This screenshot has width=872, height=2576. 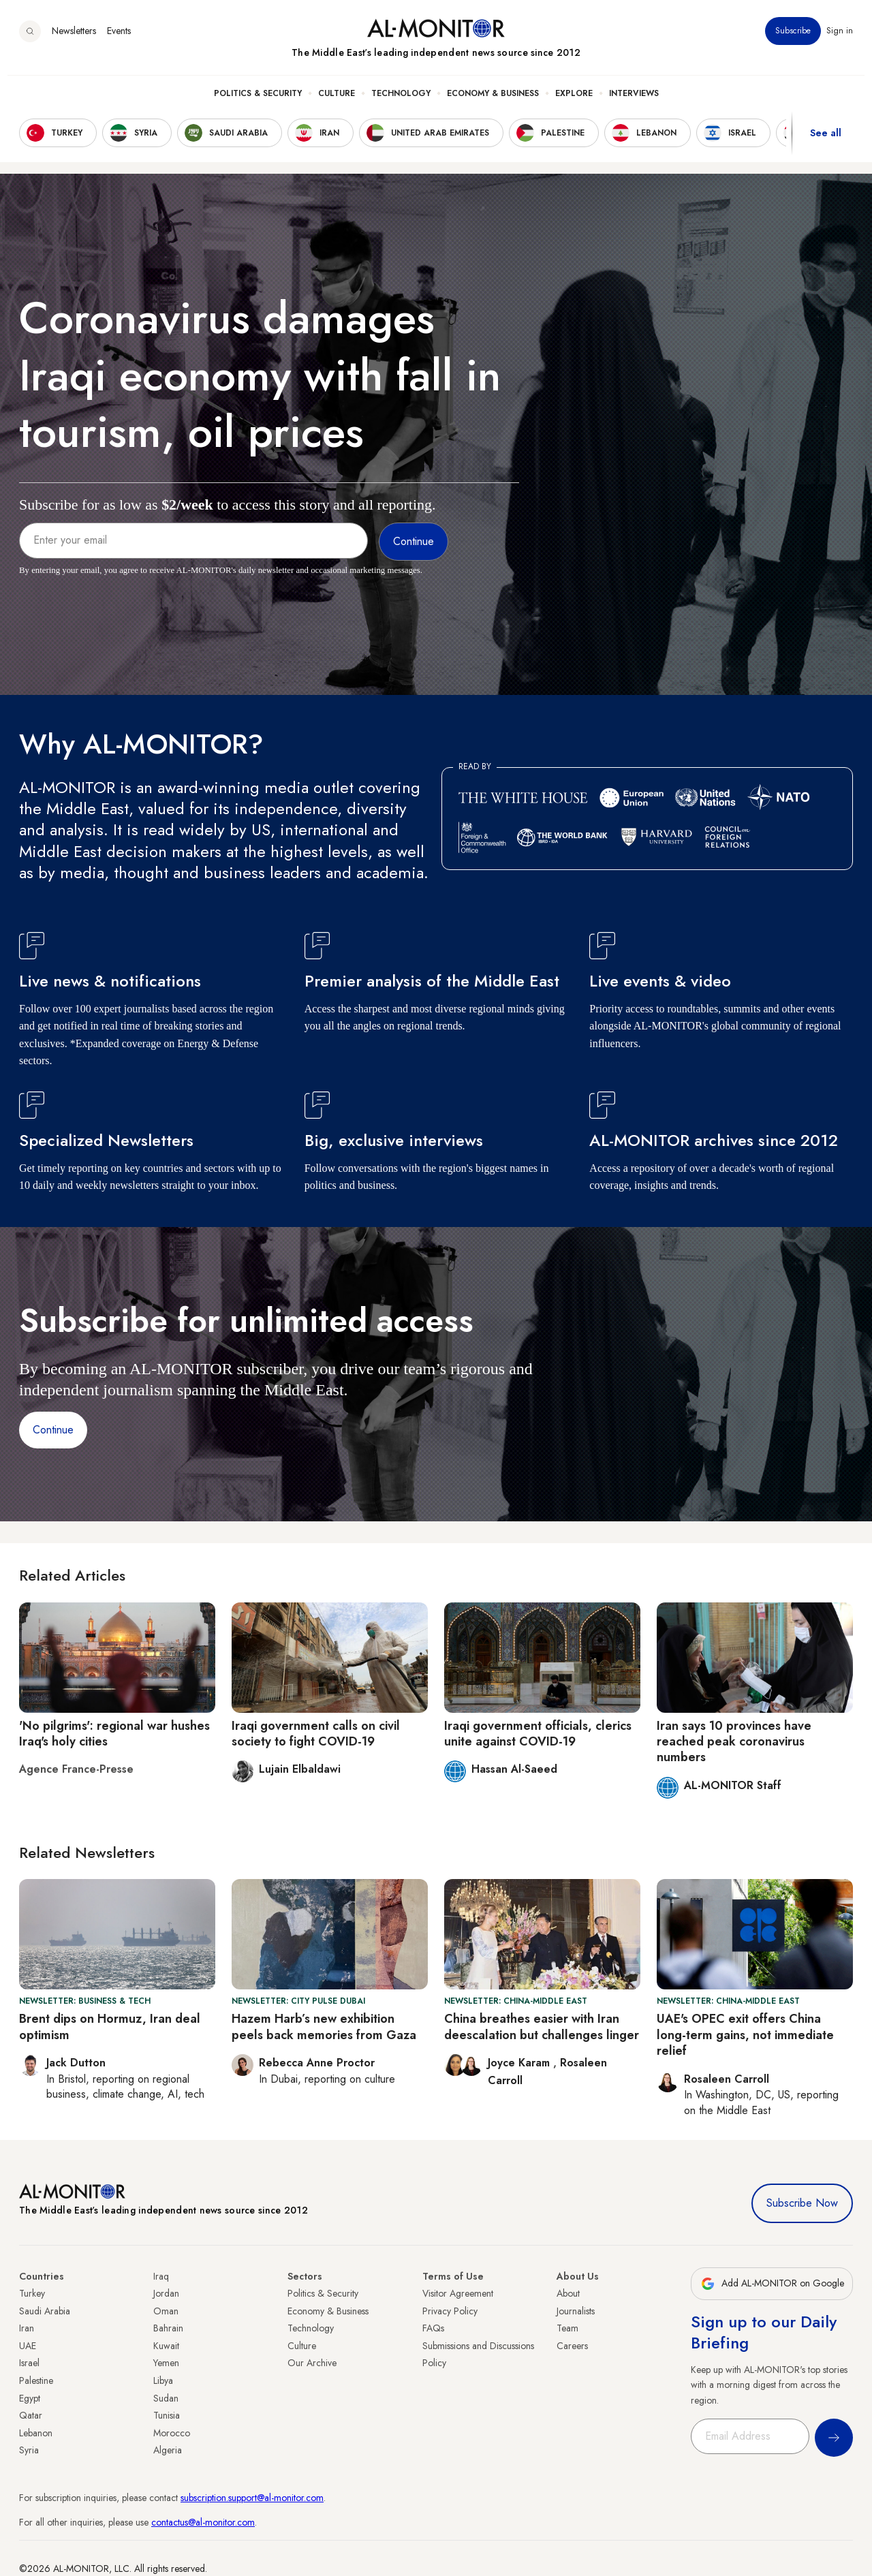 I want to click on FAQs, so click(x=433, y=2328).